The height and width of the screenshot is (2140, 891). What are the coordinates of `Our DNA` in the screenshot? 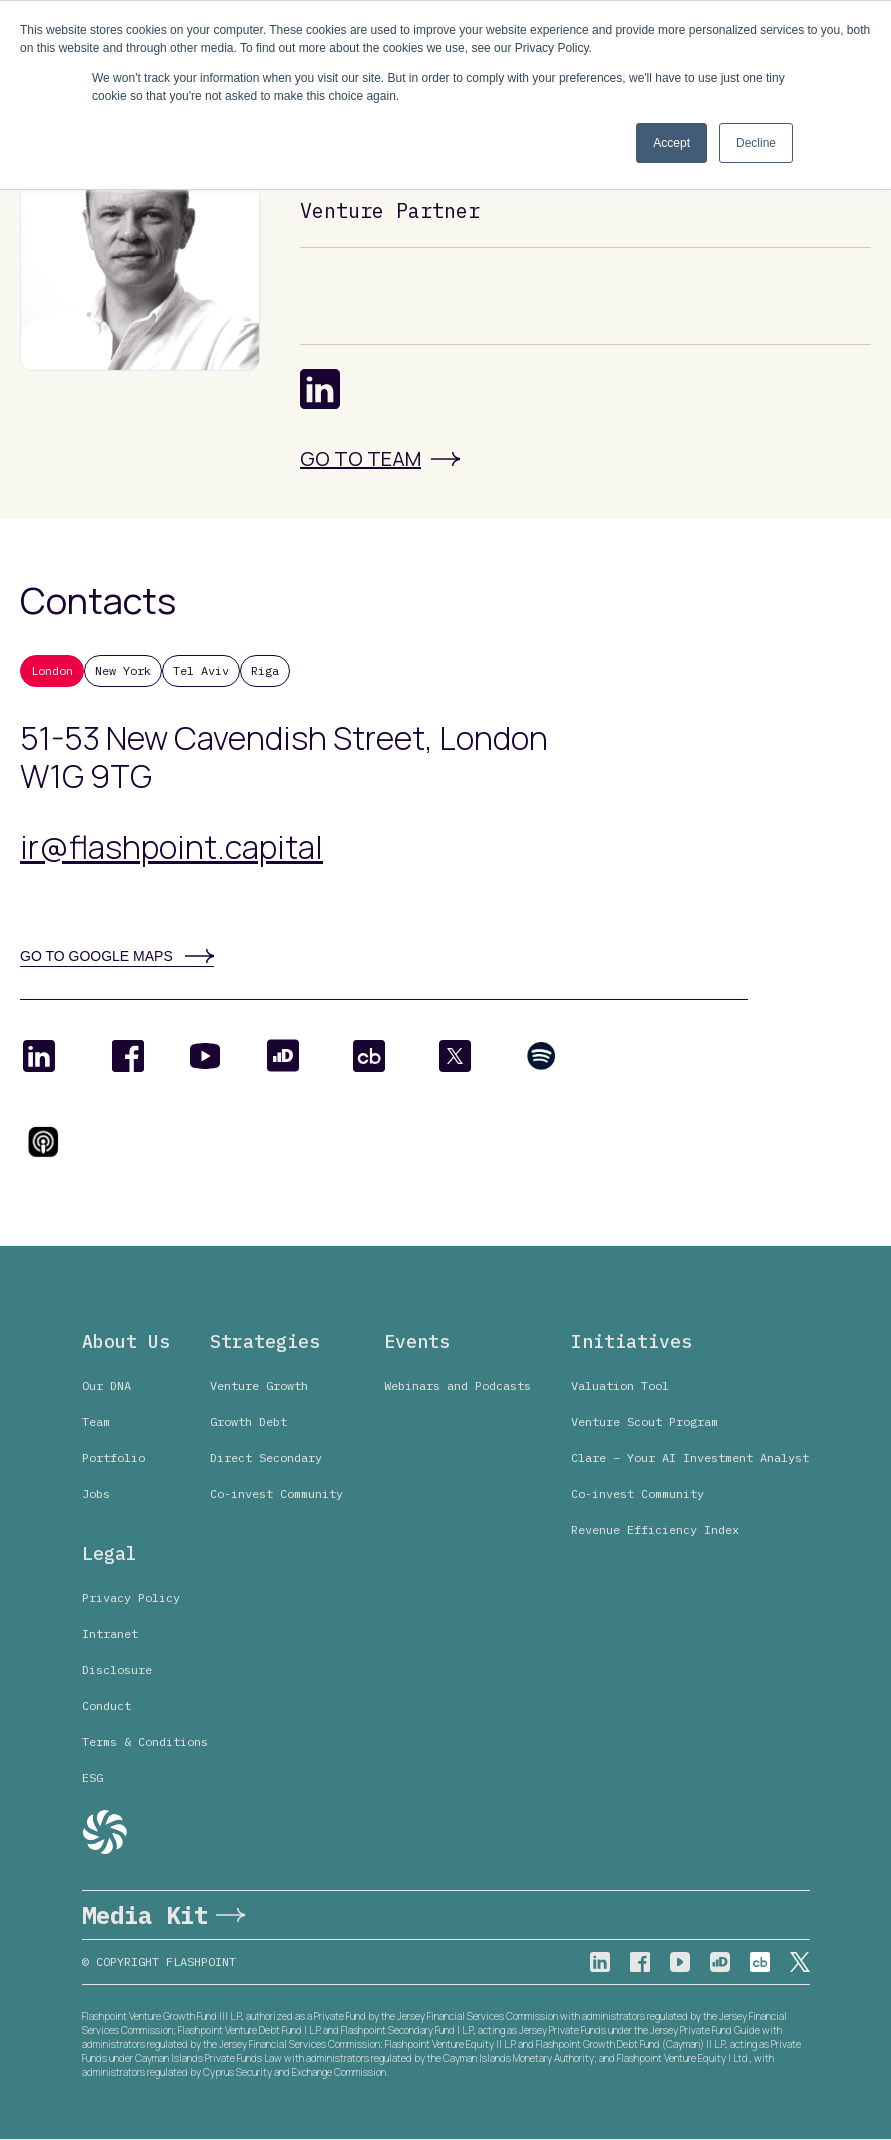 It's located at (106, 1385).